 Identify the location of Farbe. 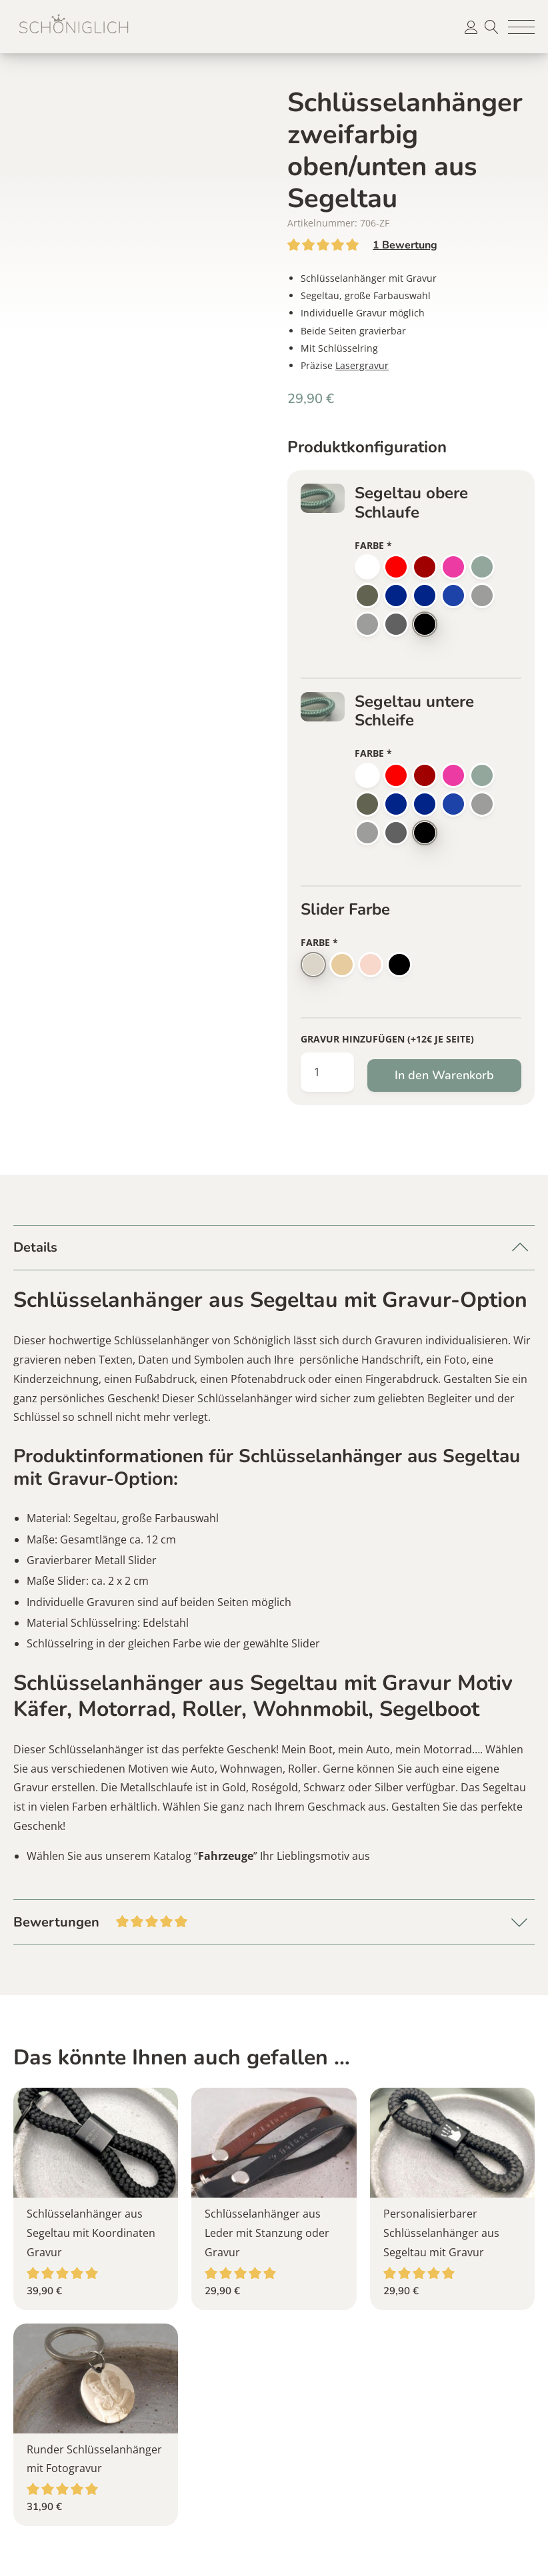
(373, 545).